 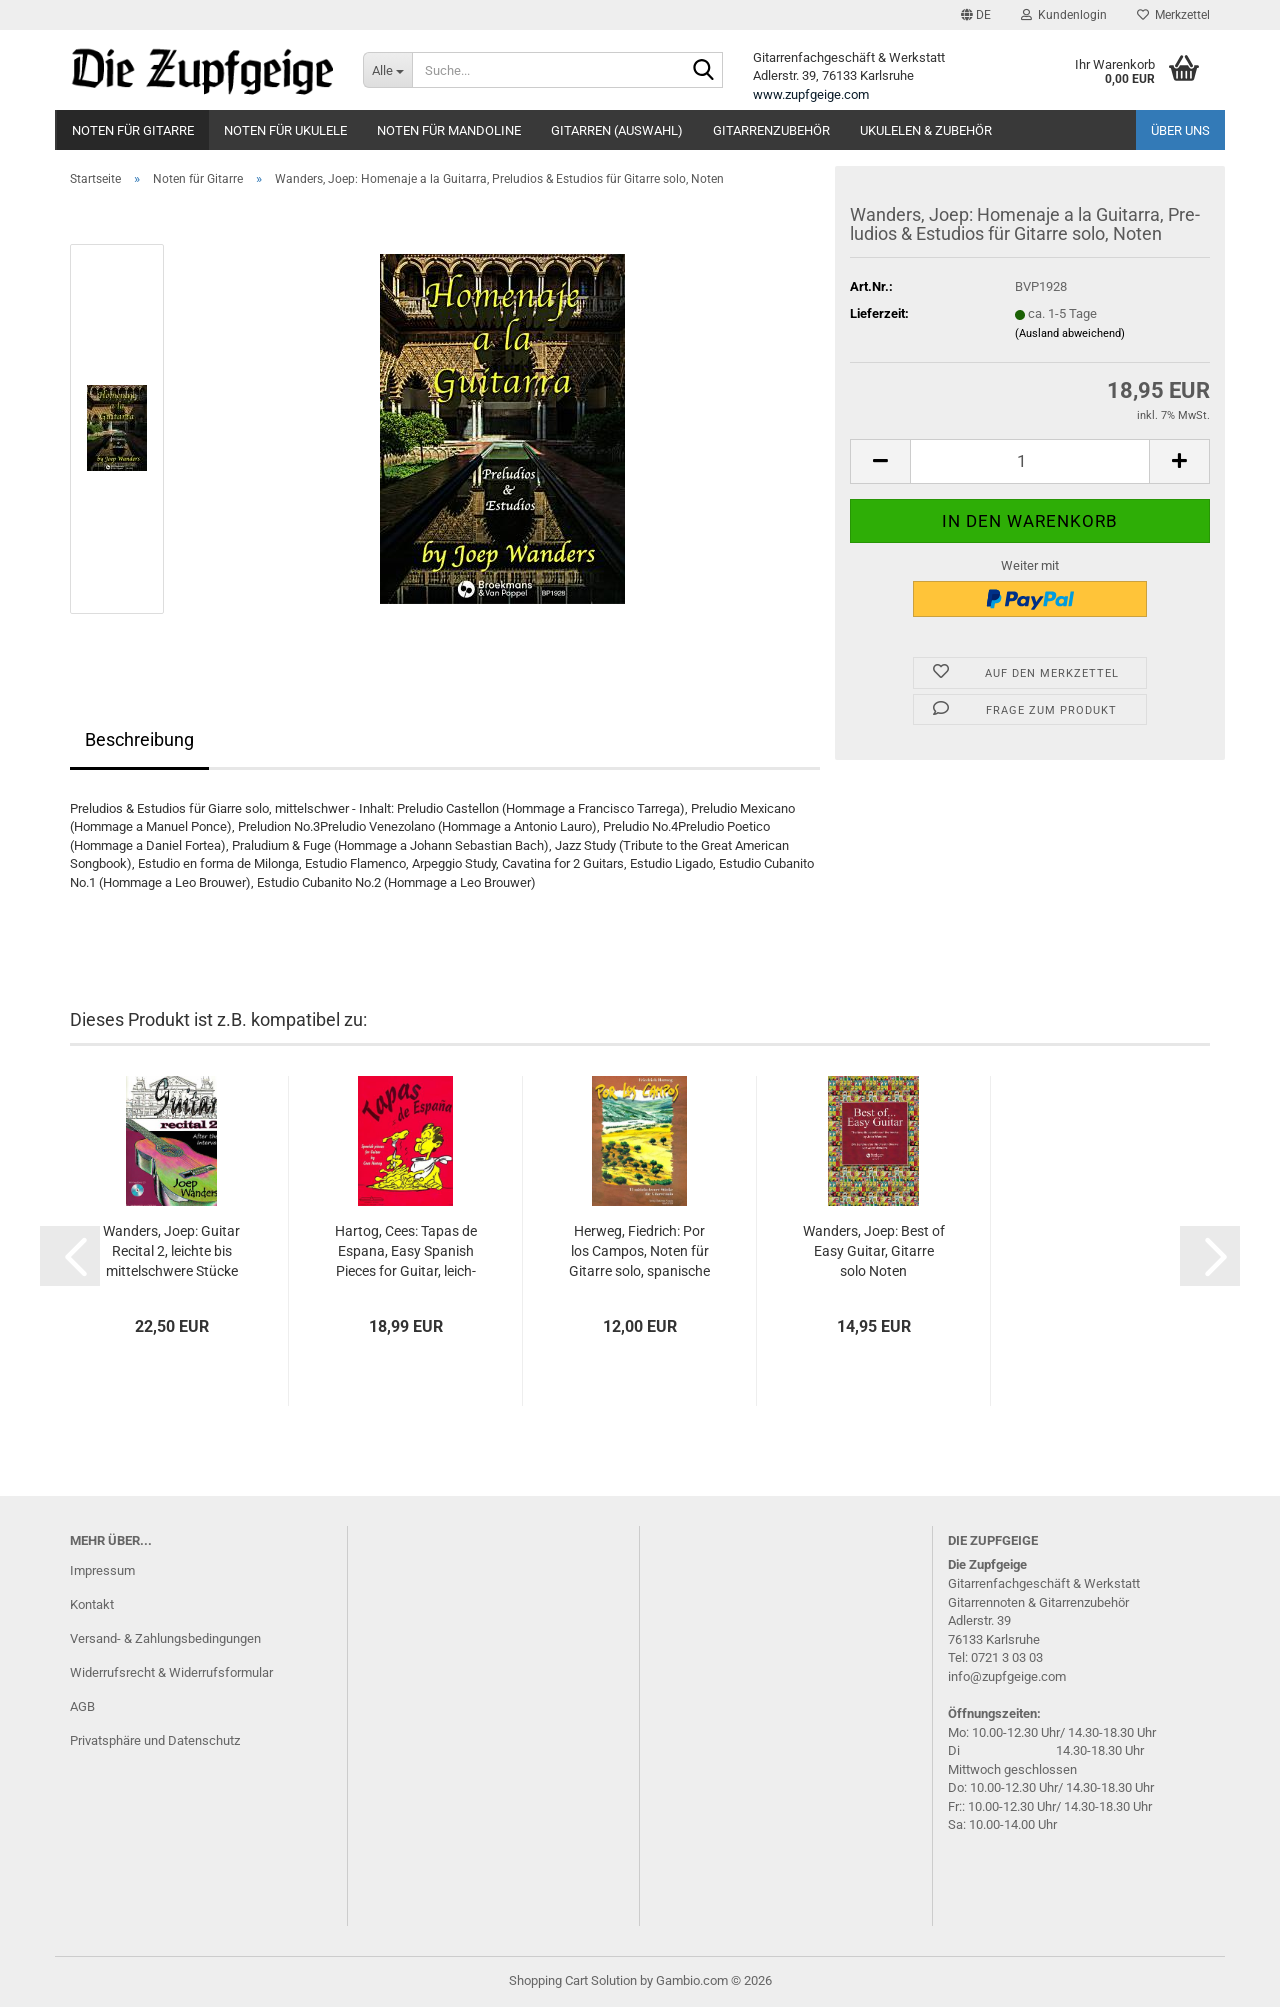 What do you see at coordinates (1064, 15) in the screenshot?
I see `Kundenlogin [button]` at bounding box center [1064, 15].